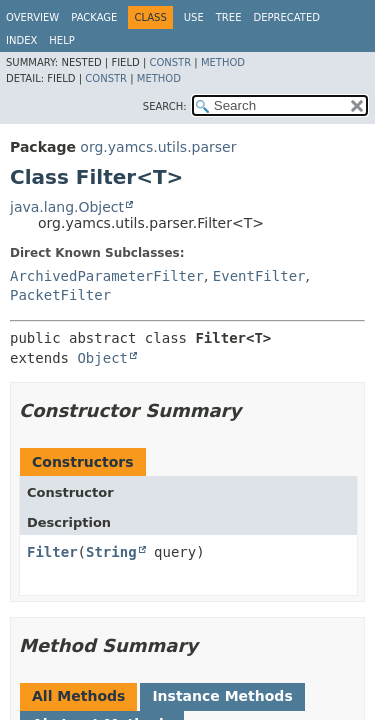 This screenshot has height=720, width=375. Describe the element at coordinates (223, 62) in the screenshot. I see `Method` at that location.